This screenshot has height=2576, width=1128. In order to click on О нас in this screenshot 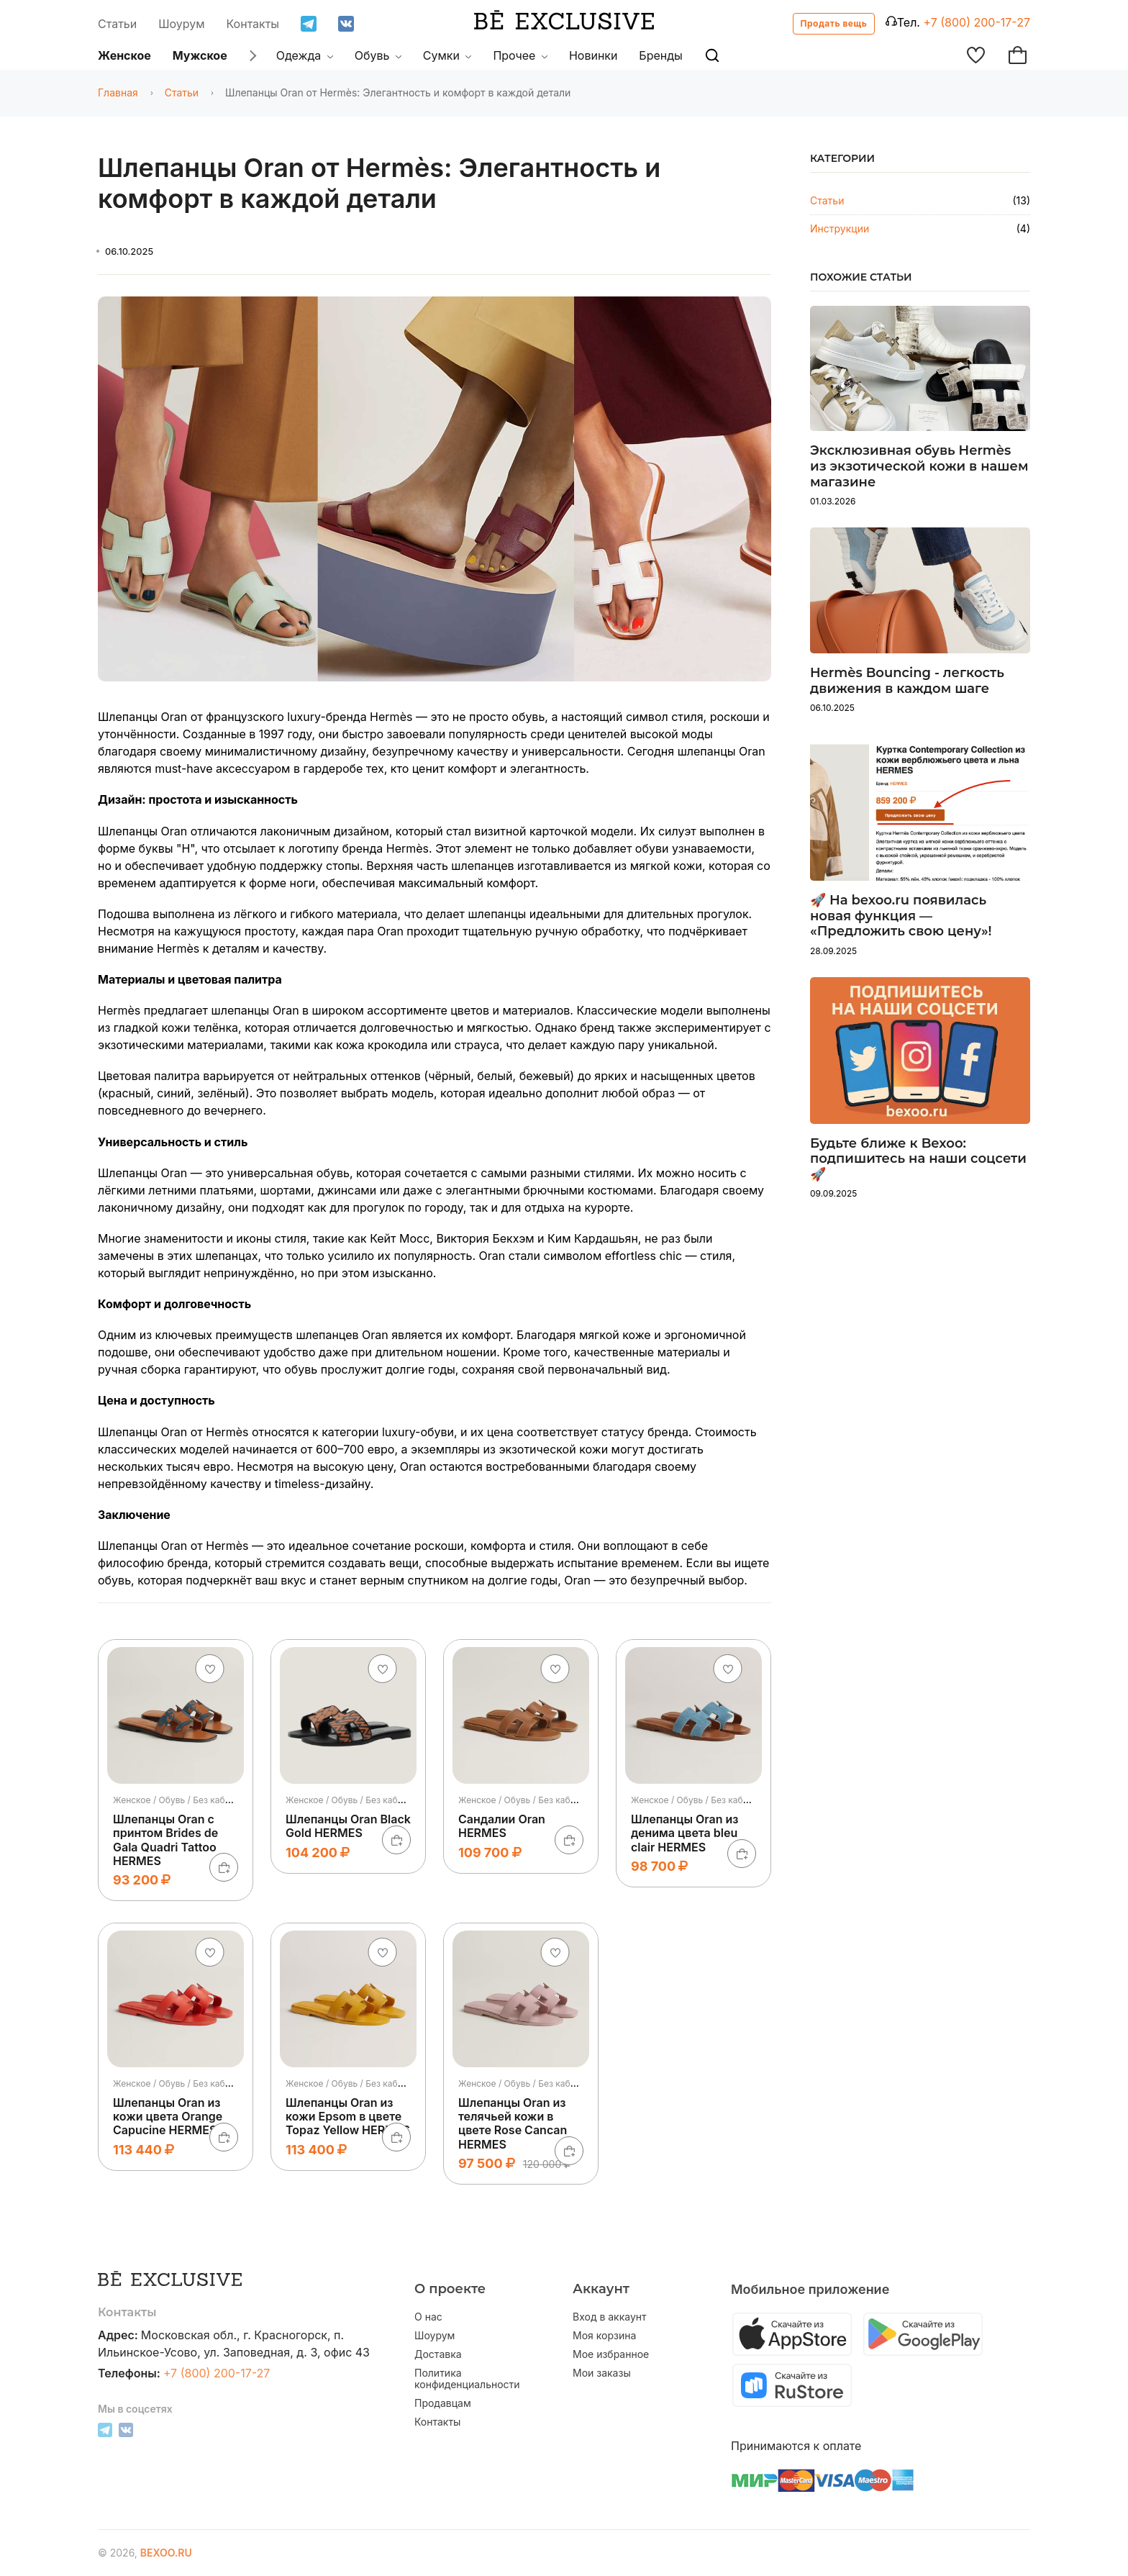, I will do `click(428, 2317)`.